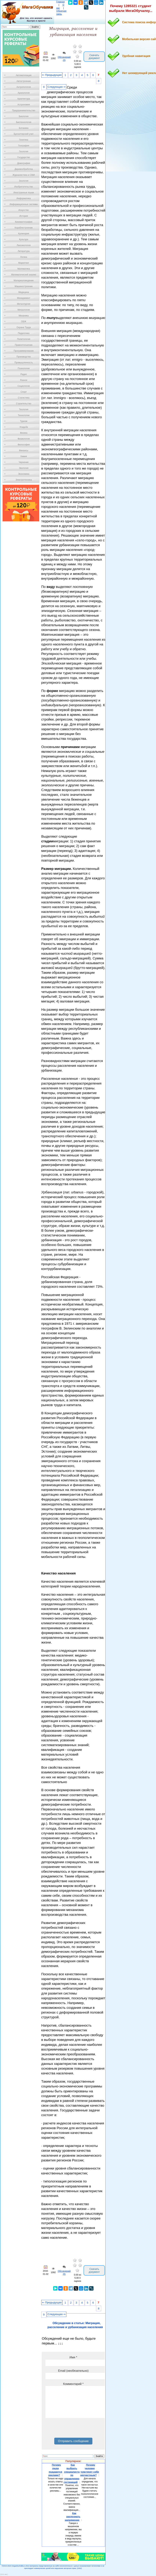  What do you see at coordinates (24, 280) in the screenshot?
I see `Материаловедение` at bounding box center [24, 280].